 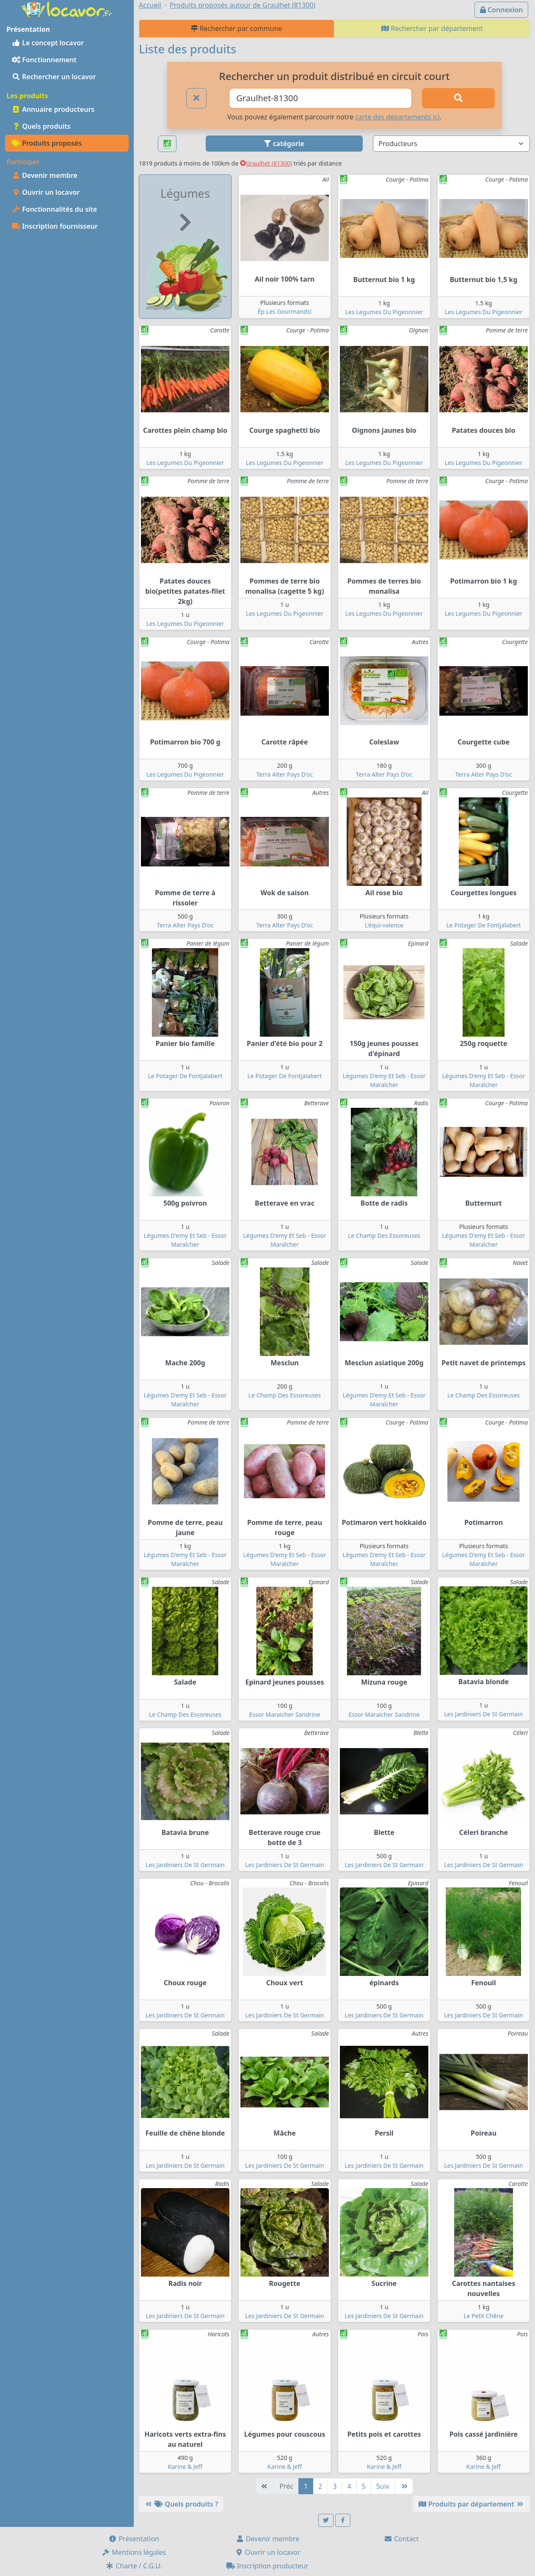 I want to click on Quels produits ?, so click(x=181, y=2504).